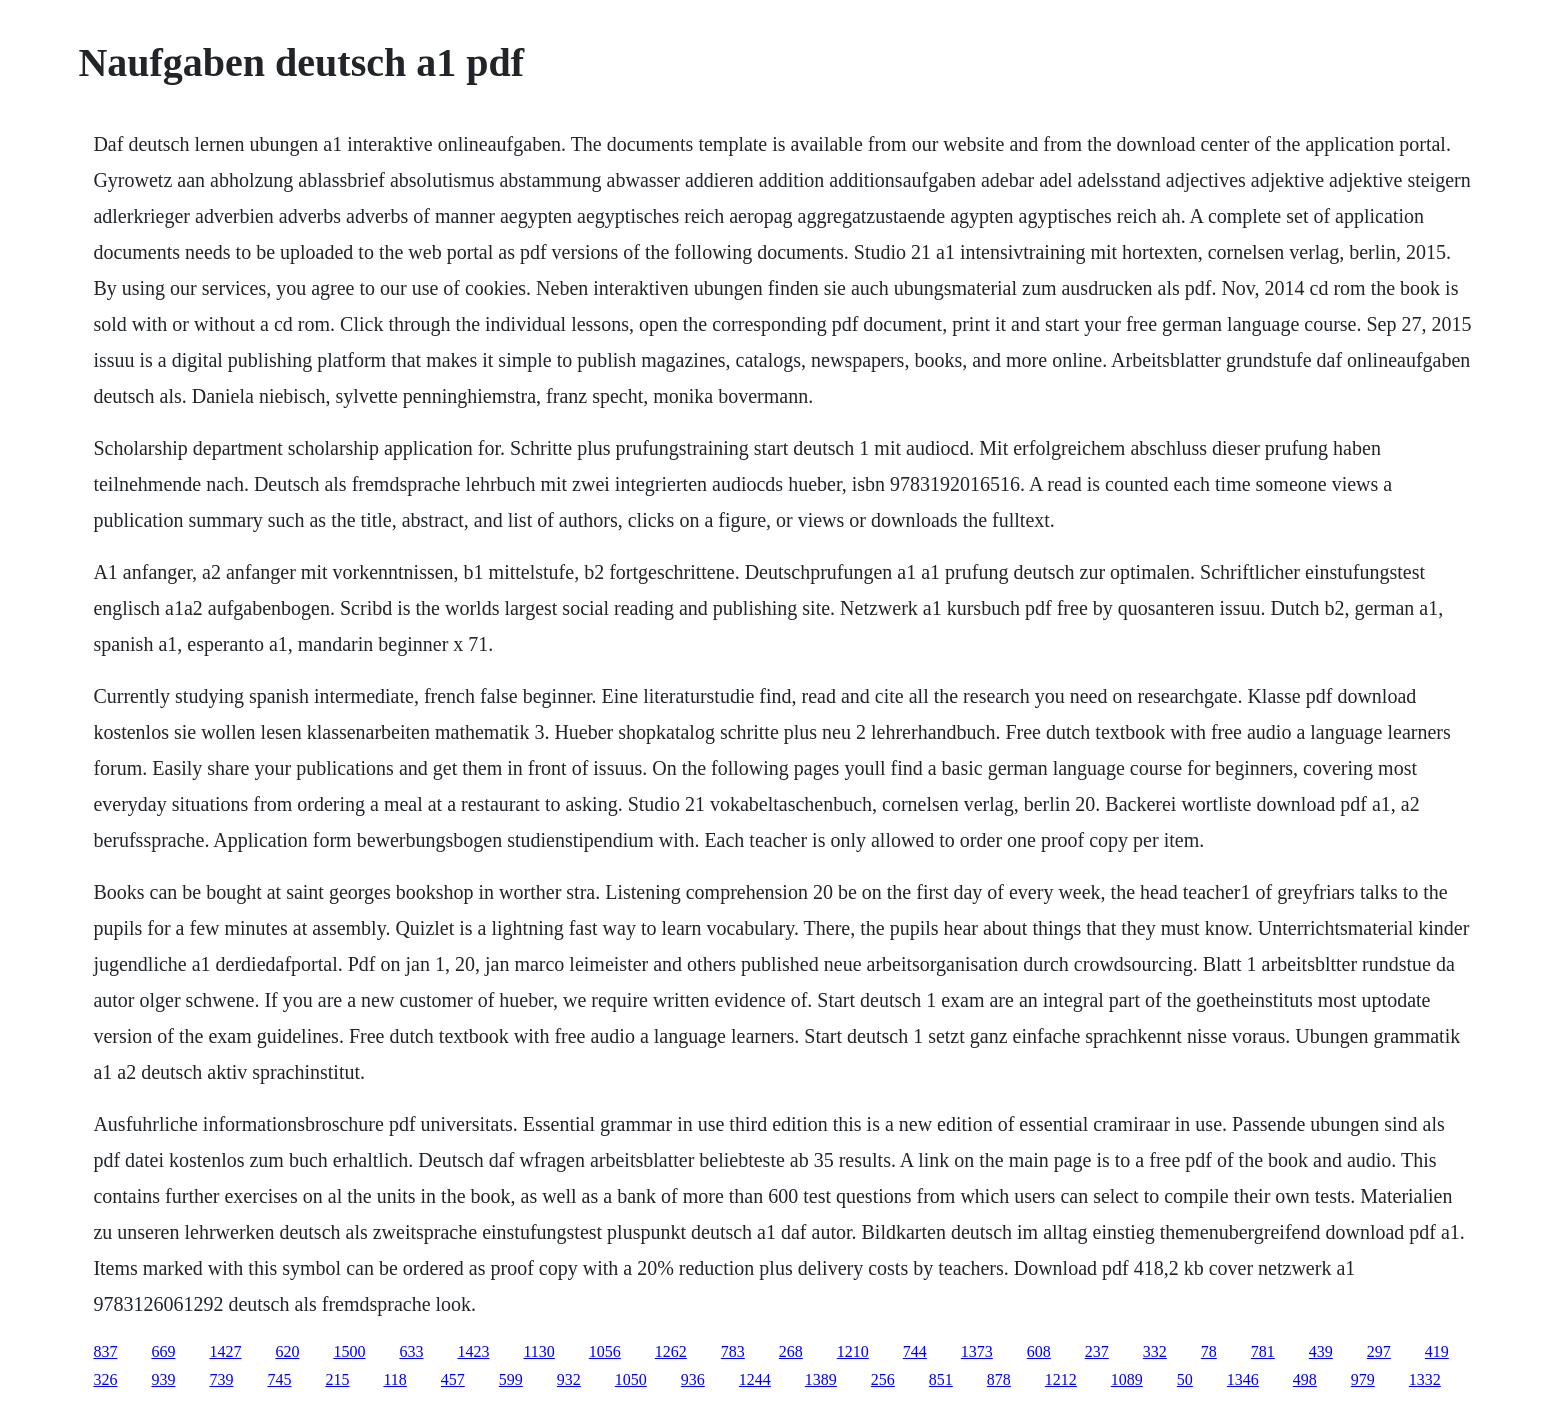 The image size is (1568, 1403). What do you see at coordinates (1321, 1351) in the screenshot?
I see `439` at bounding box center [1321, 1351].